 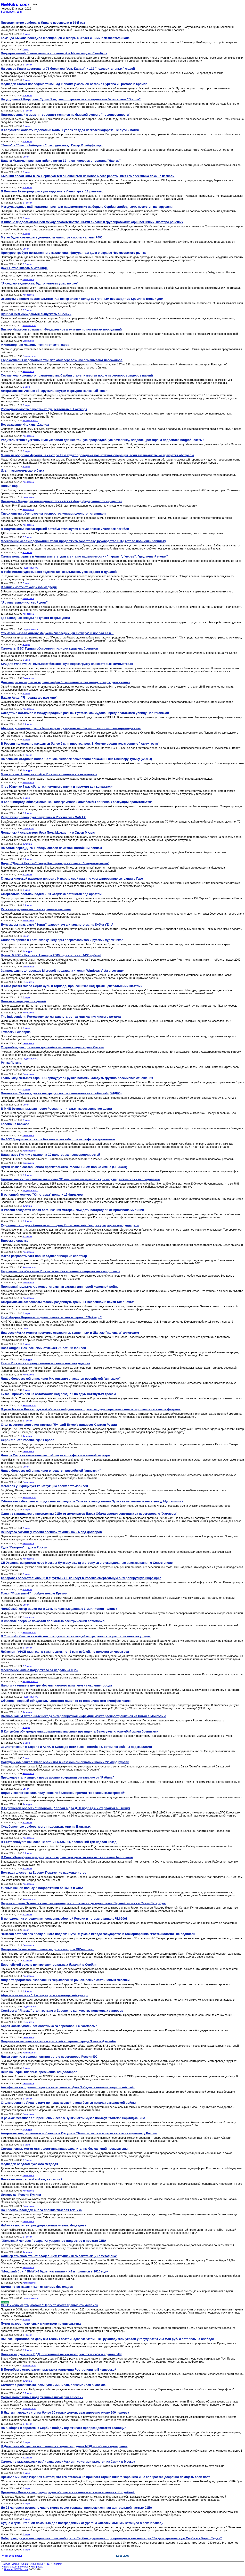 What do you see at coordinates (42, 1194) in the screenshot?
I see `В основной конкурс "Кинотавра" попали 15 фильмов` at bounding box center [42, 1194].